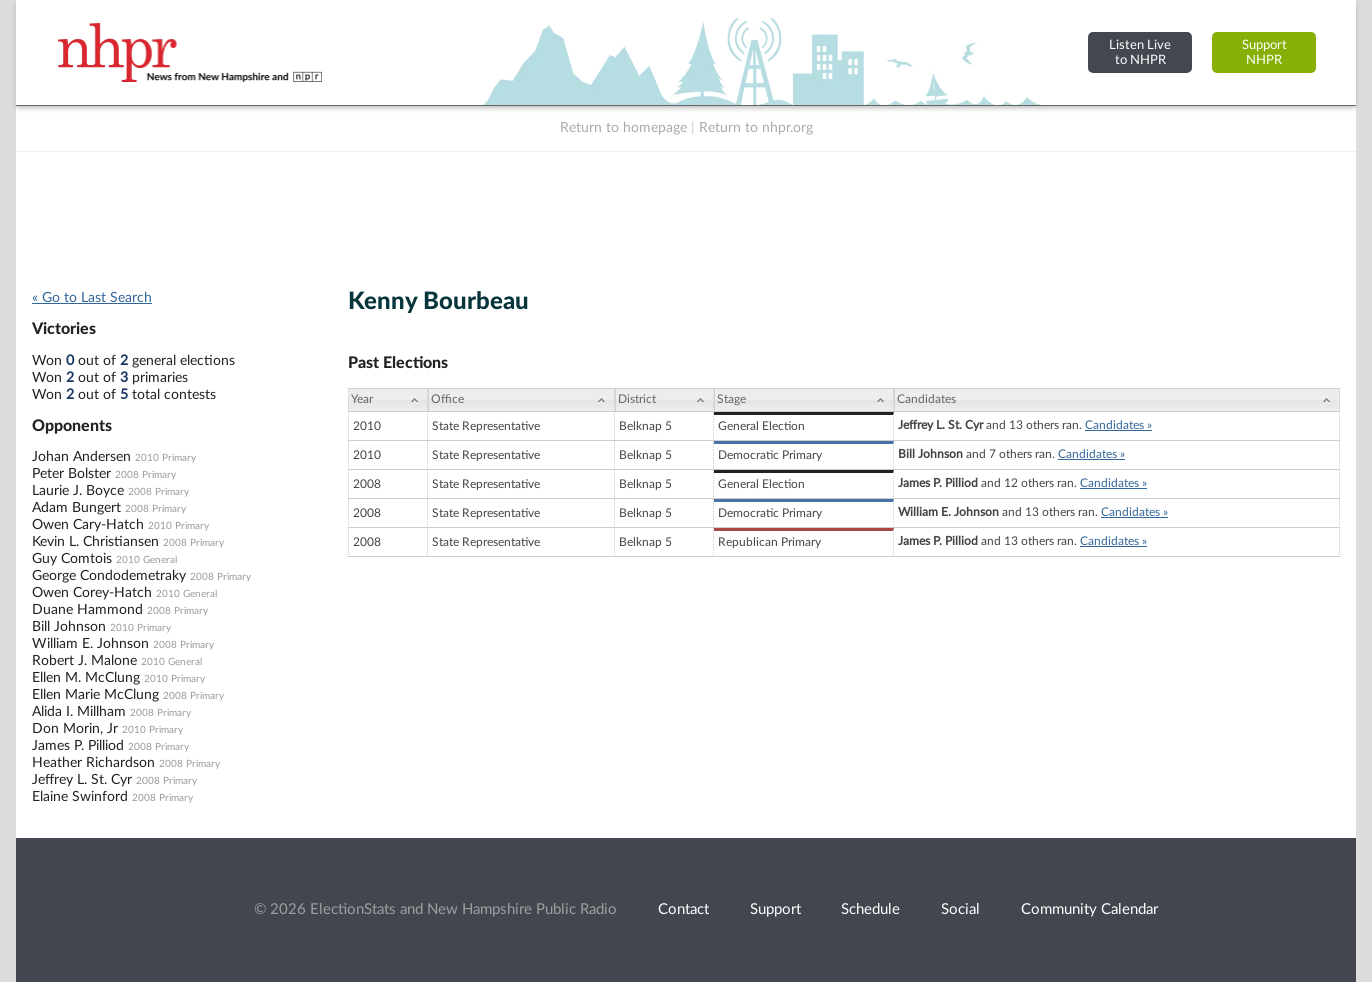  What do you see at coordinates (145, 475) in the screenshot?
I see `2008 Primary` at bounding box center [145, 475].